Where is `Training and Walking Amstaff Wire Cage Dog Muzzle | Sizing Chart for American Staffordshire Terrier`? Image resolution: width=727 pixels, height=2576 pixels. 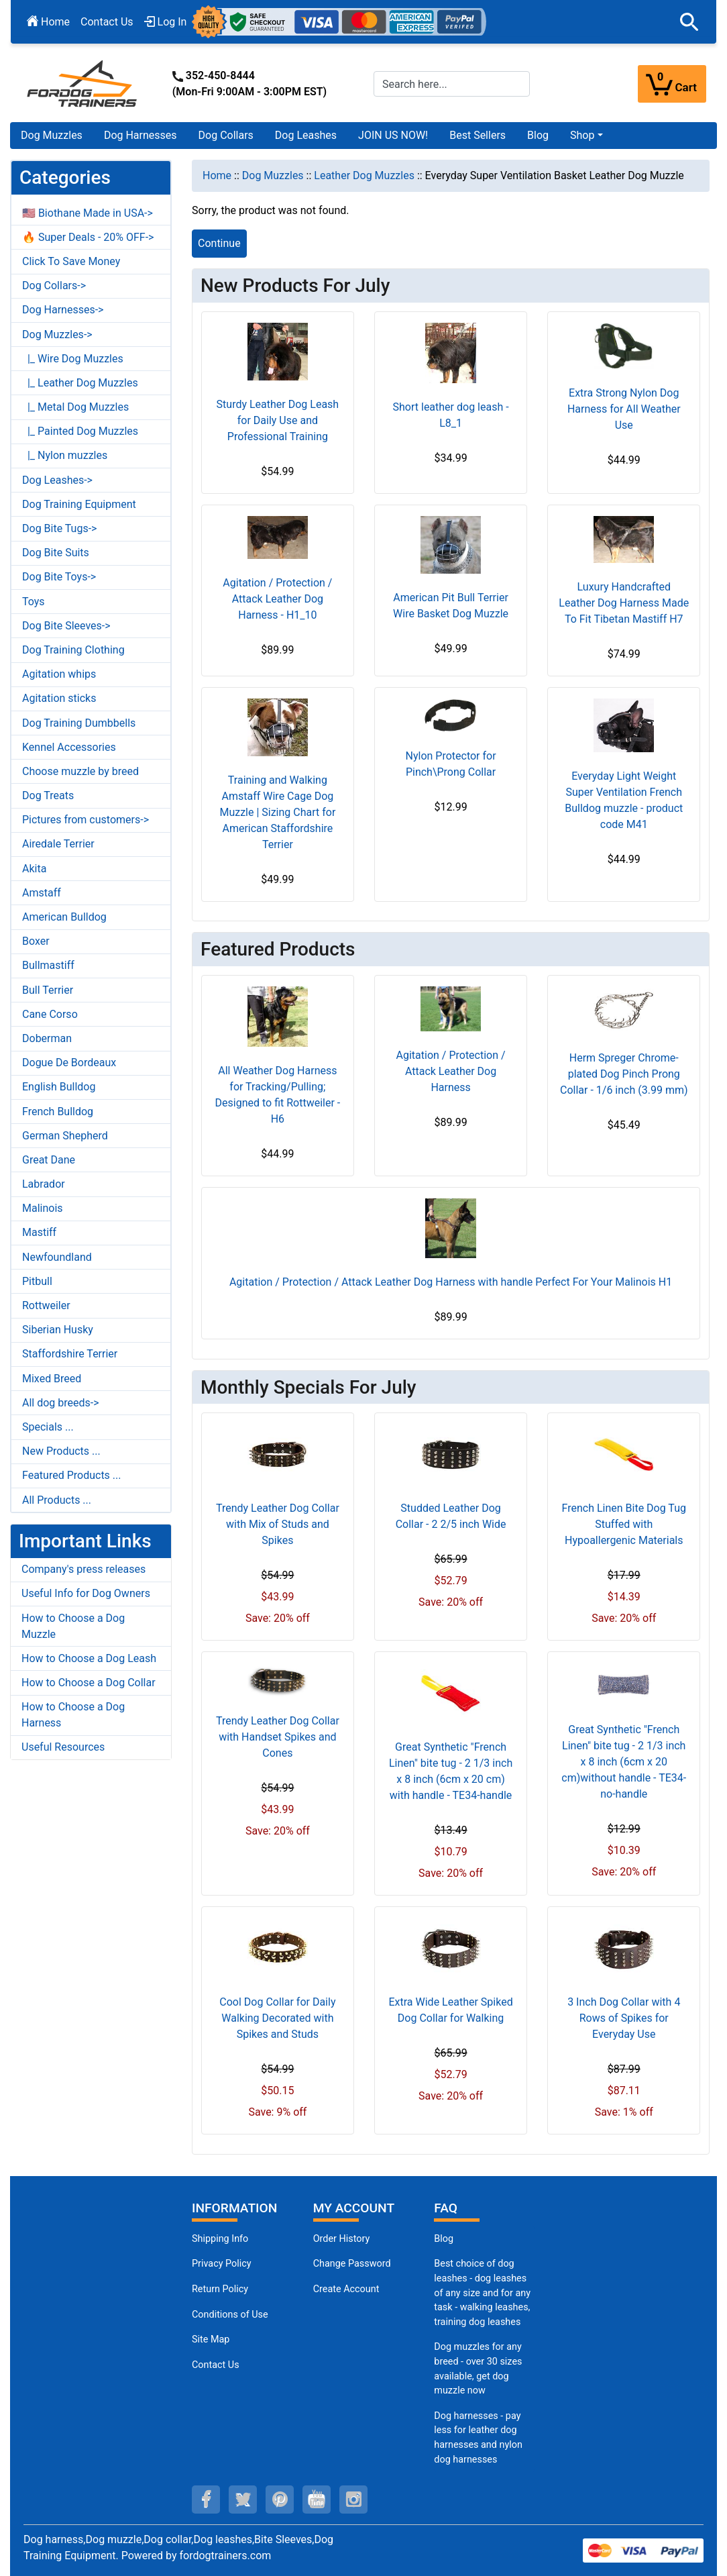 Training and Walking Amstaff Wire Cage Dog Muzzle | Sizing Chart for American Staffordshire Terrier is located at coordinates (277, 812).